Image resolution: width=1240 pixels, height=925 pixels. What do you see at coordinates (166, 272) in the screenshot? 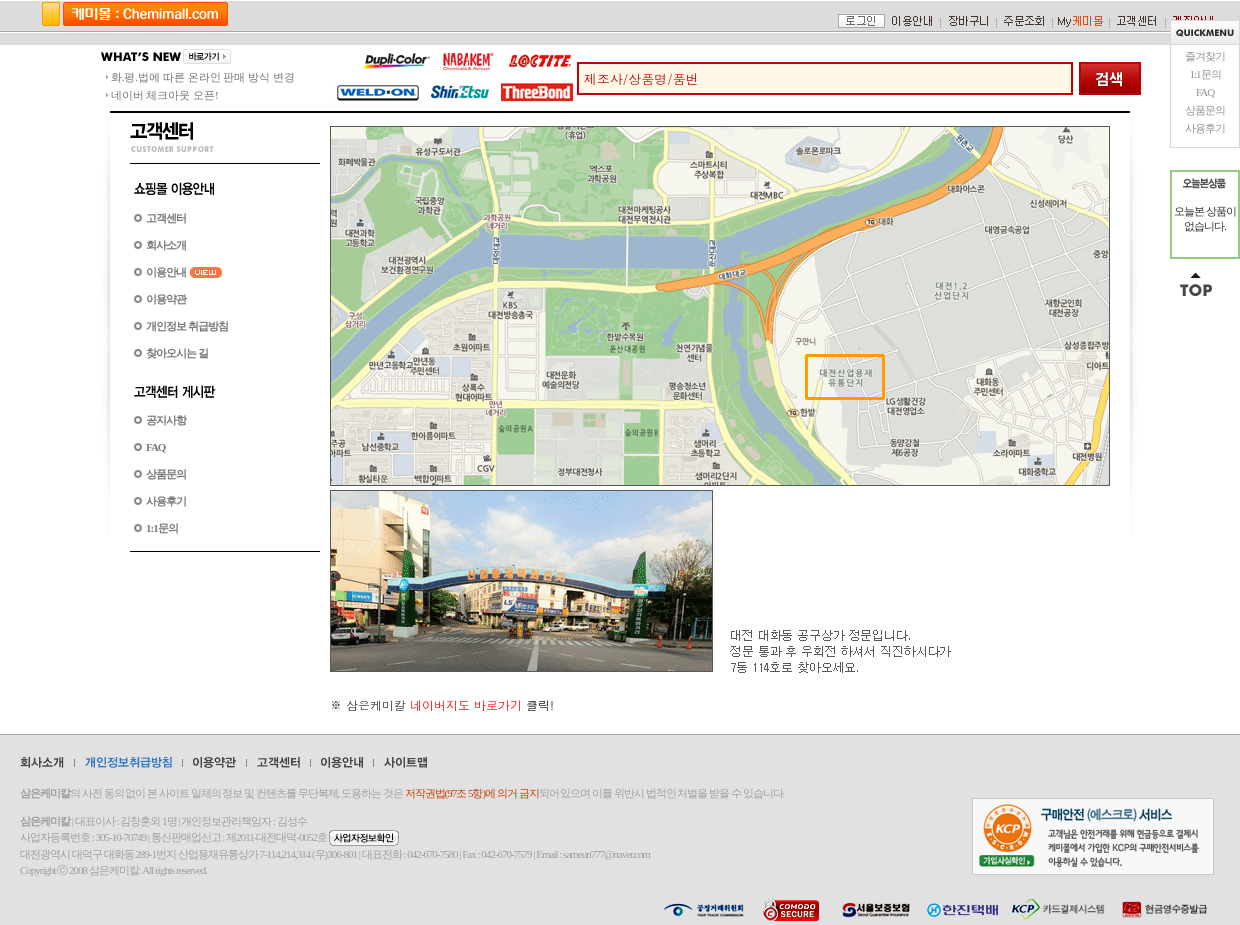
I see `이용안내` at bounding box center [166, 272].